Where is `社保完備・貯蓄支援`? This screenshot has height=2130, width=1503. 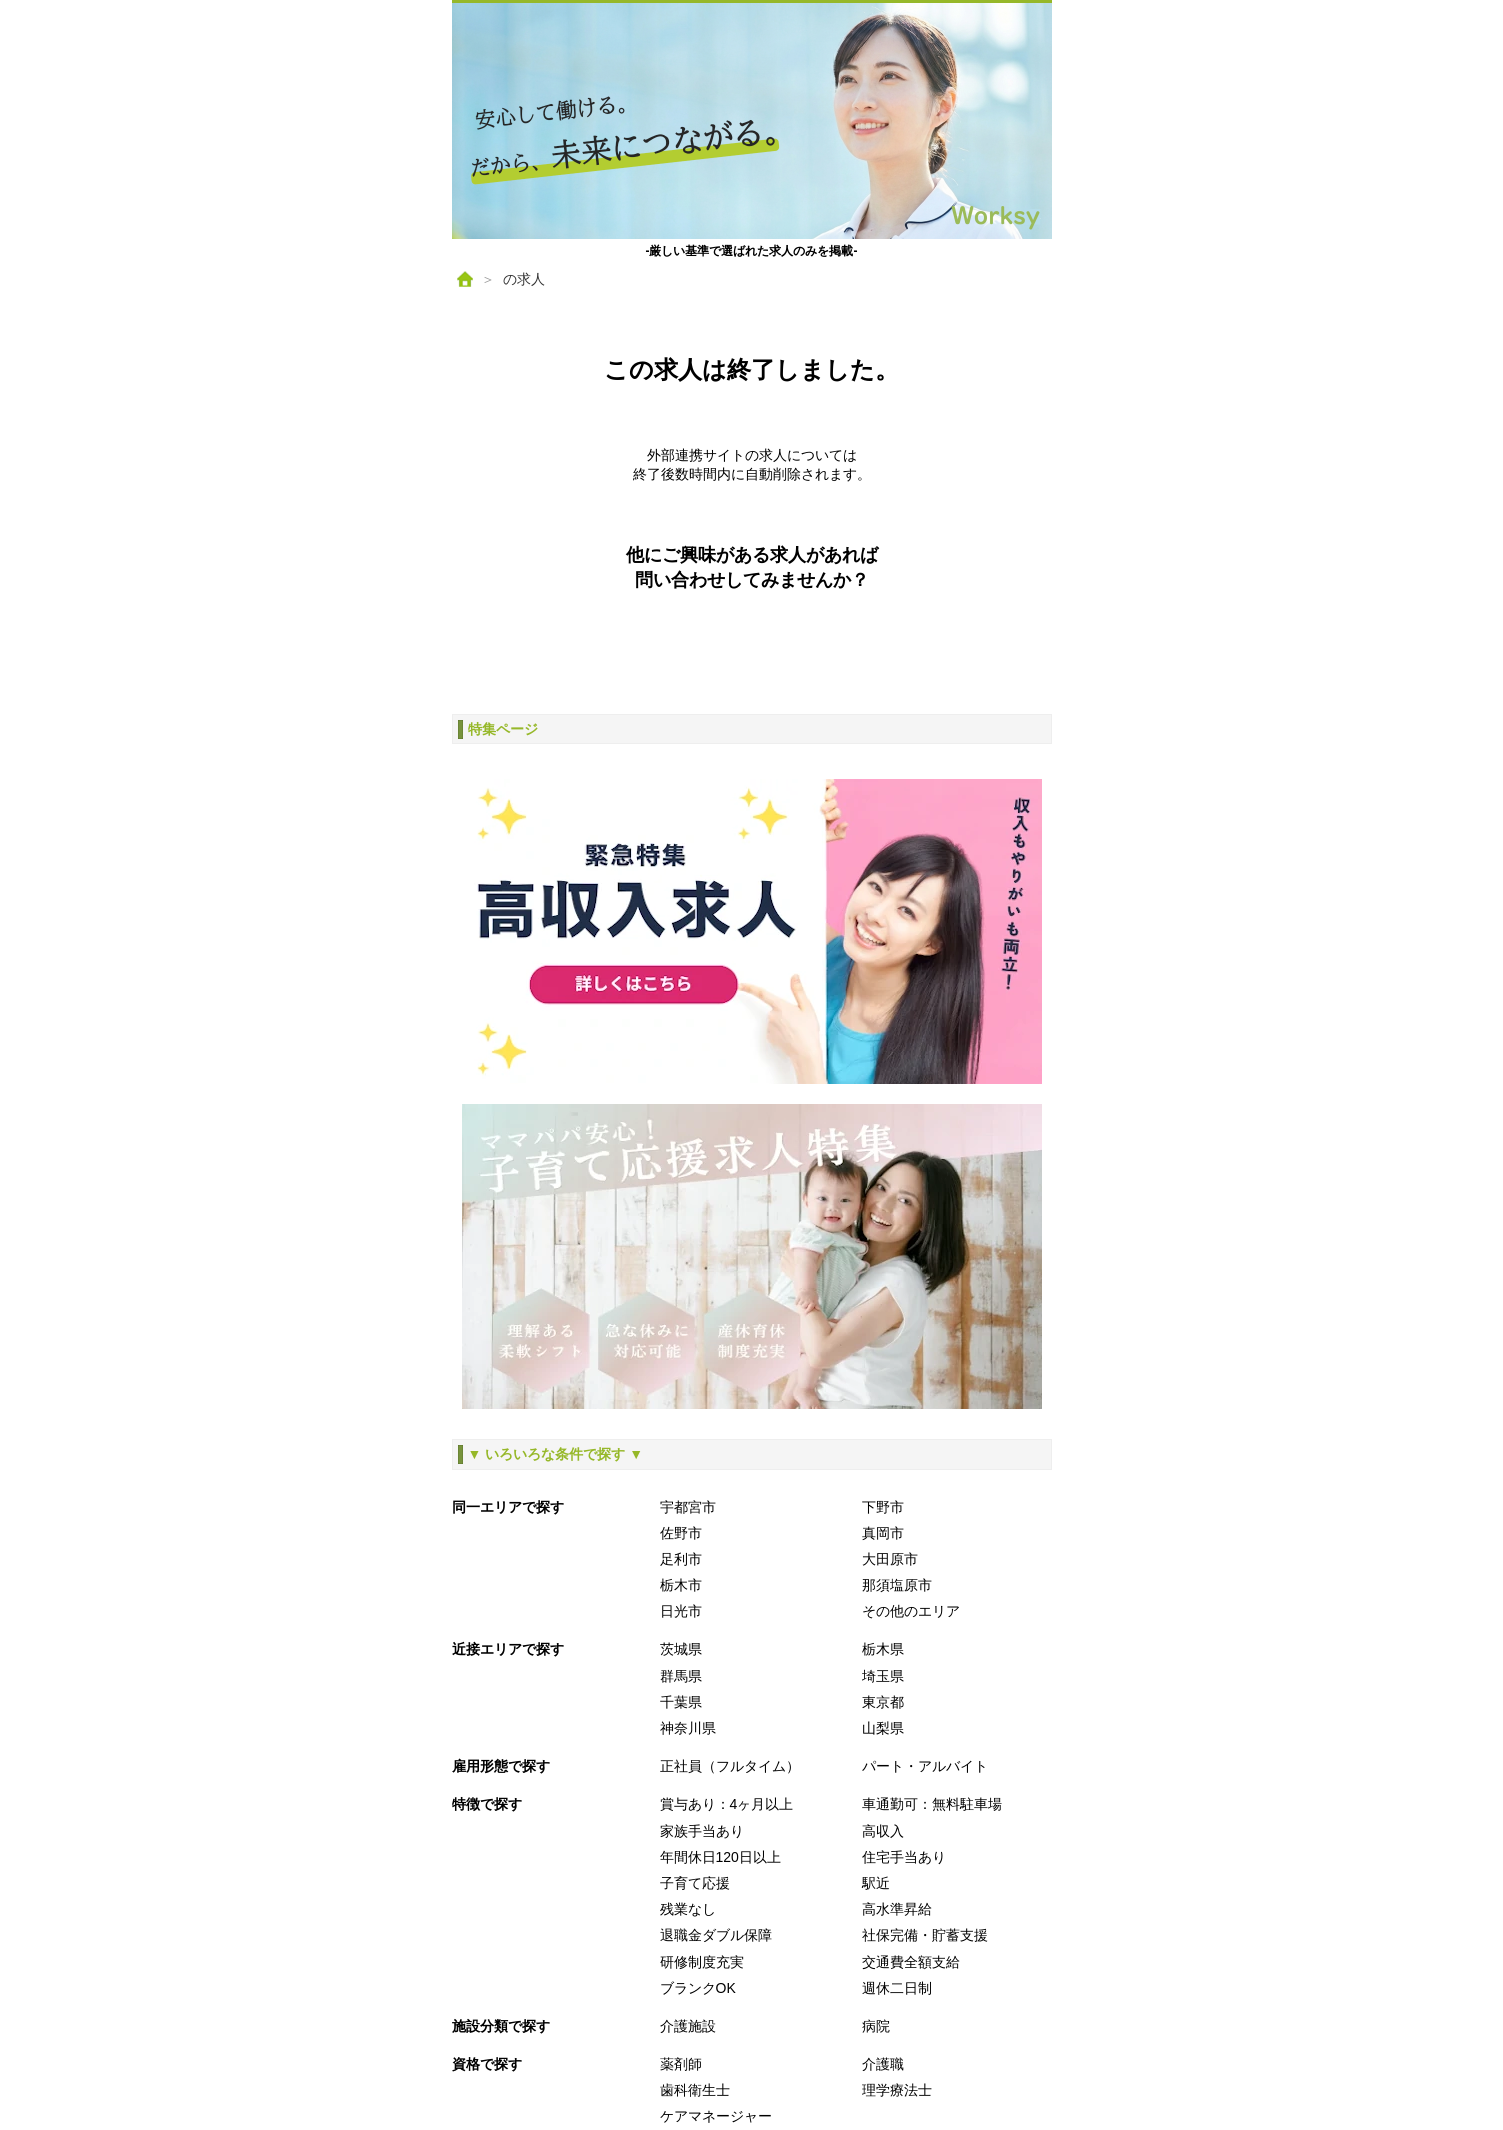 社保完備・貯蓄支援 is located at coordinates (925, 1935).